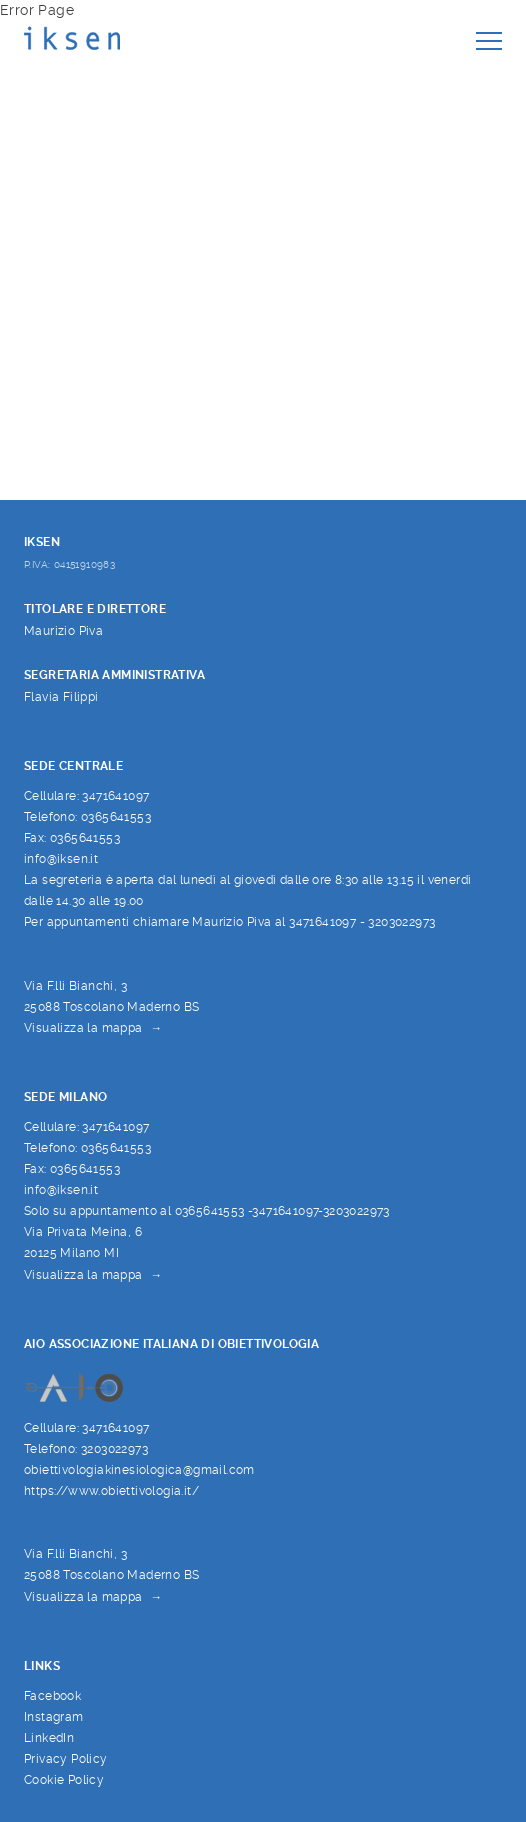 The image size is (526, 1822). What do you see at coordinates (66, 1758) in the screenshot?
I see `Privacy Policy` at bounding box center [66, 1758].